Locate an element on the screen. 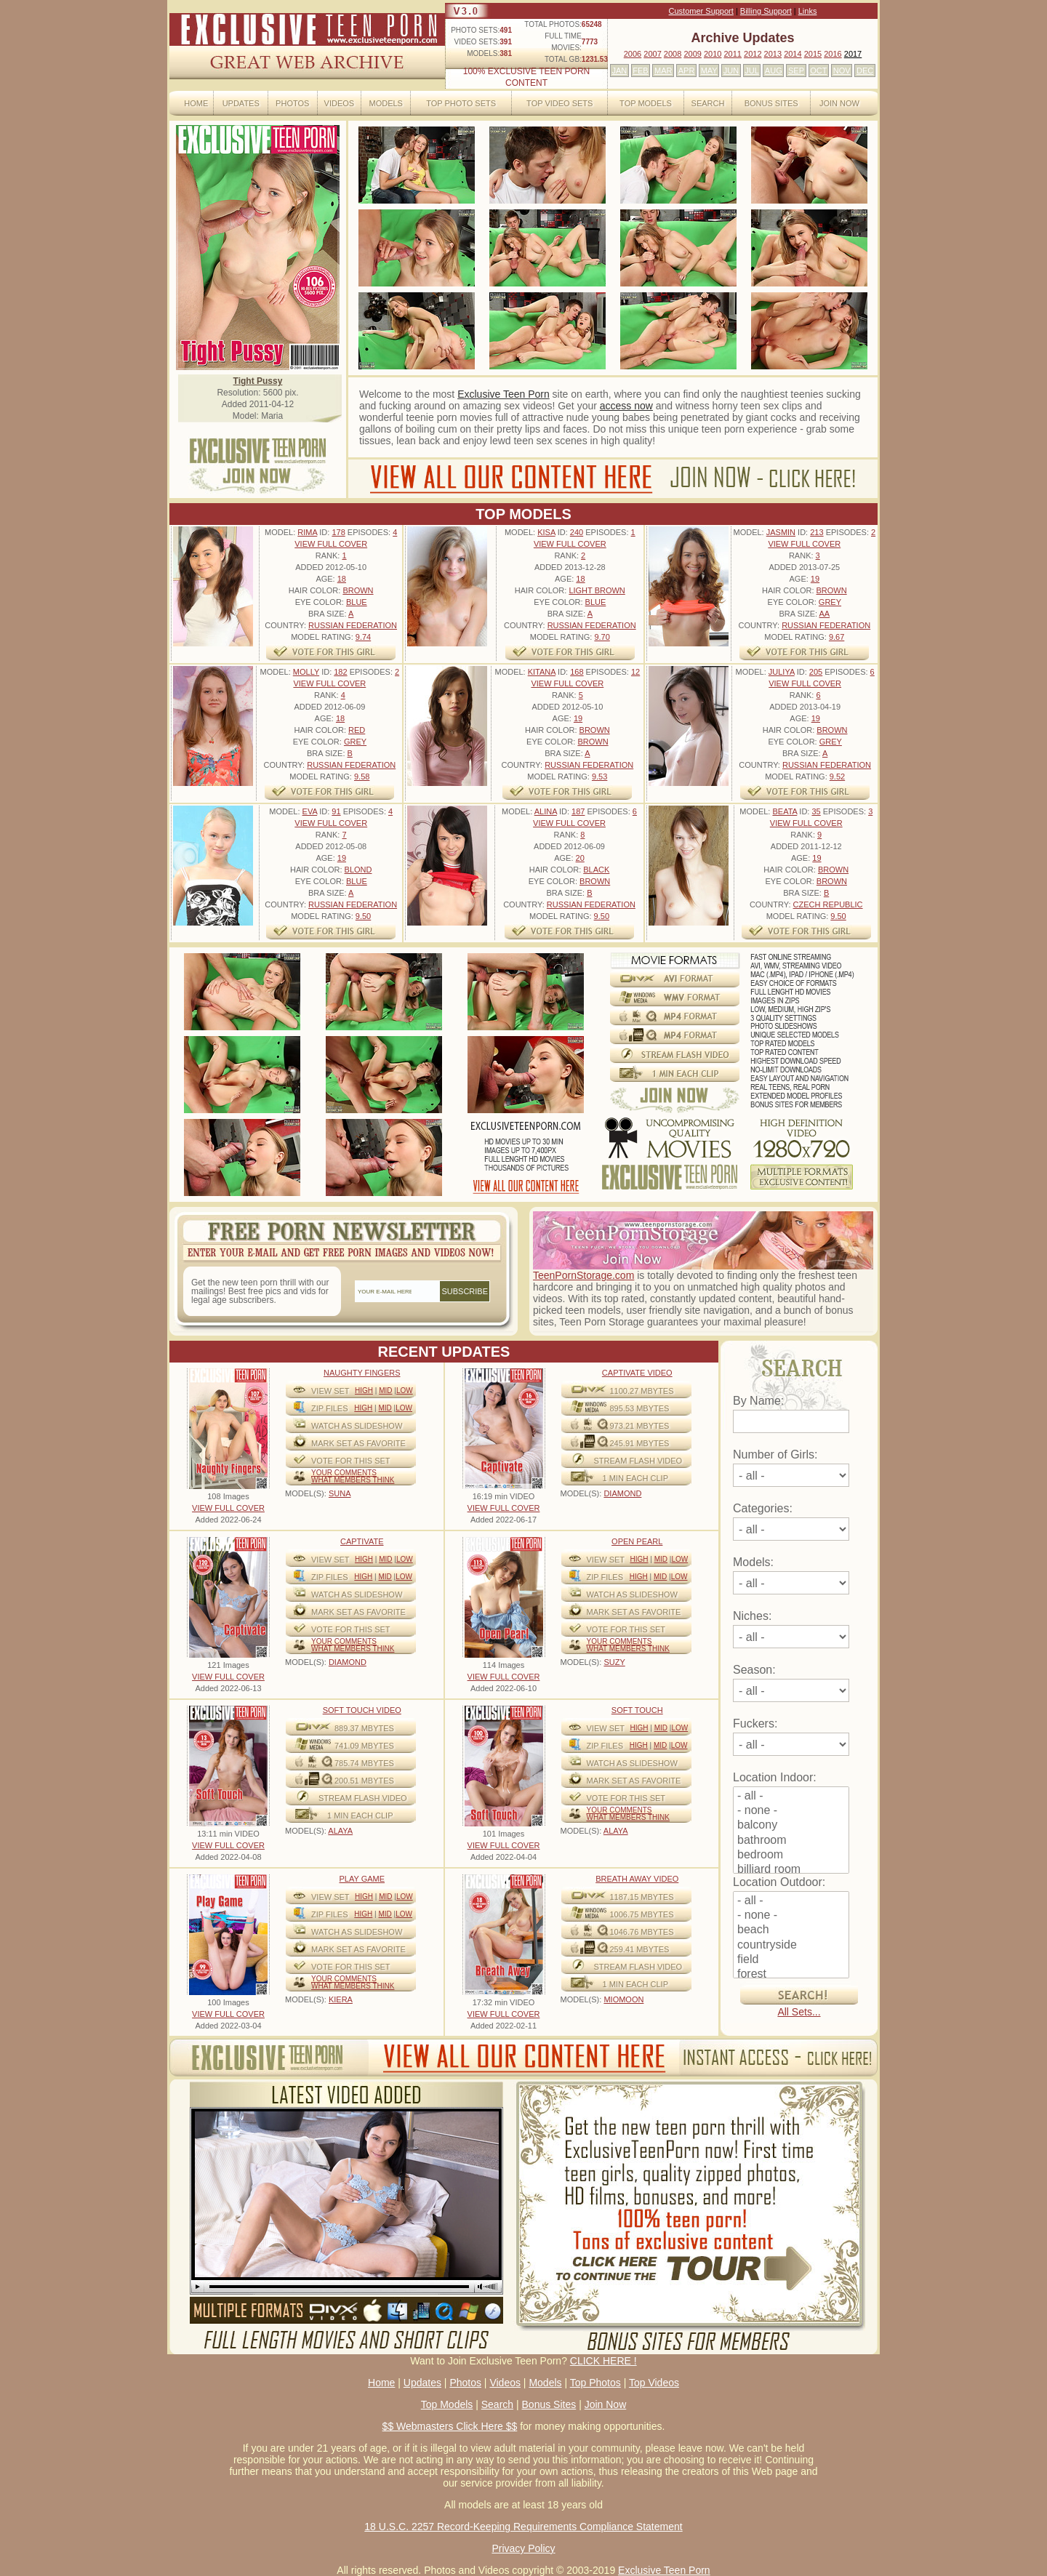  9.50 is located at coordinates (363, 916).